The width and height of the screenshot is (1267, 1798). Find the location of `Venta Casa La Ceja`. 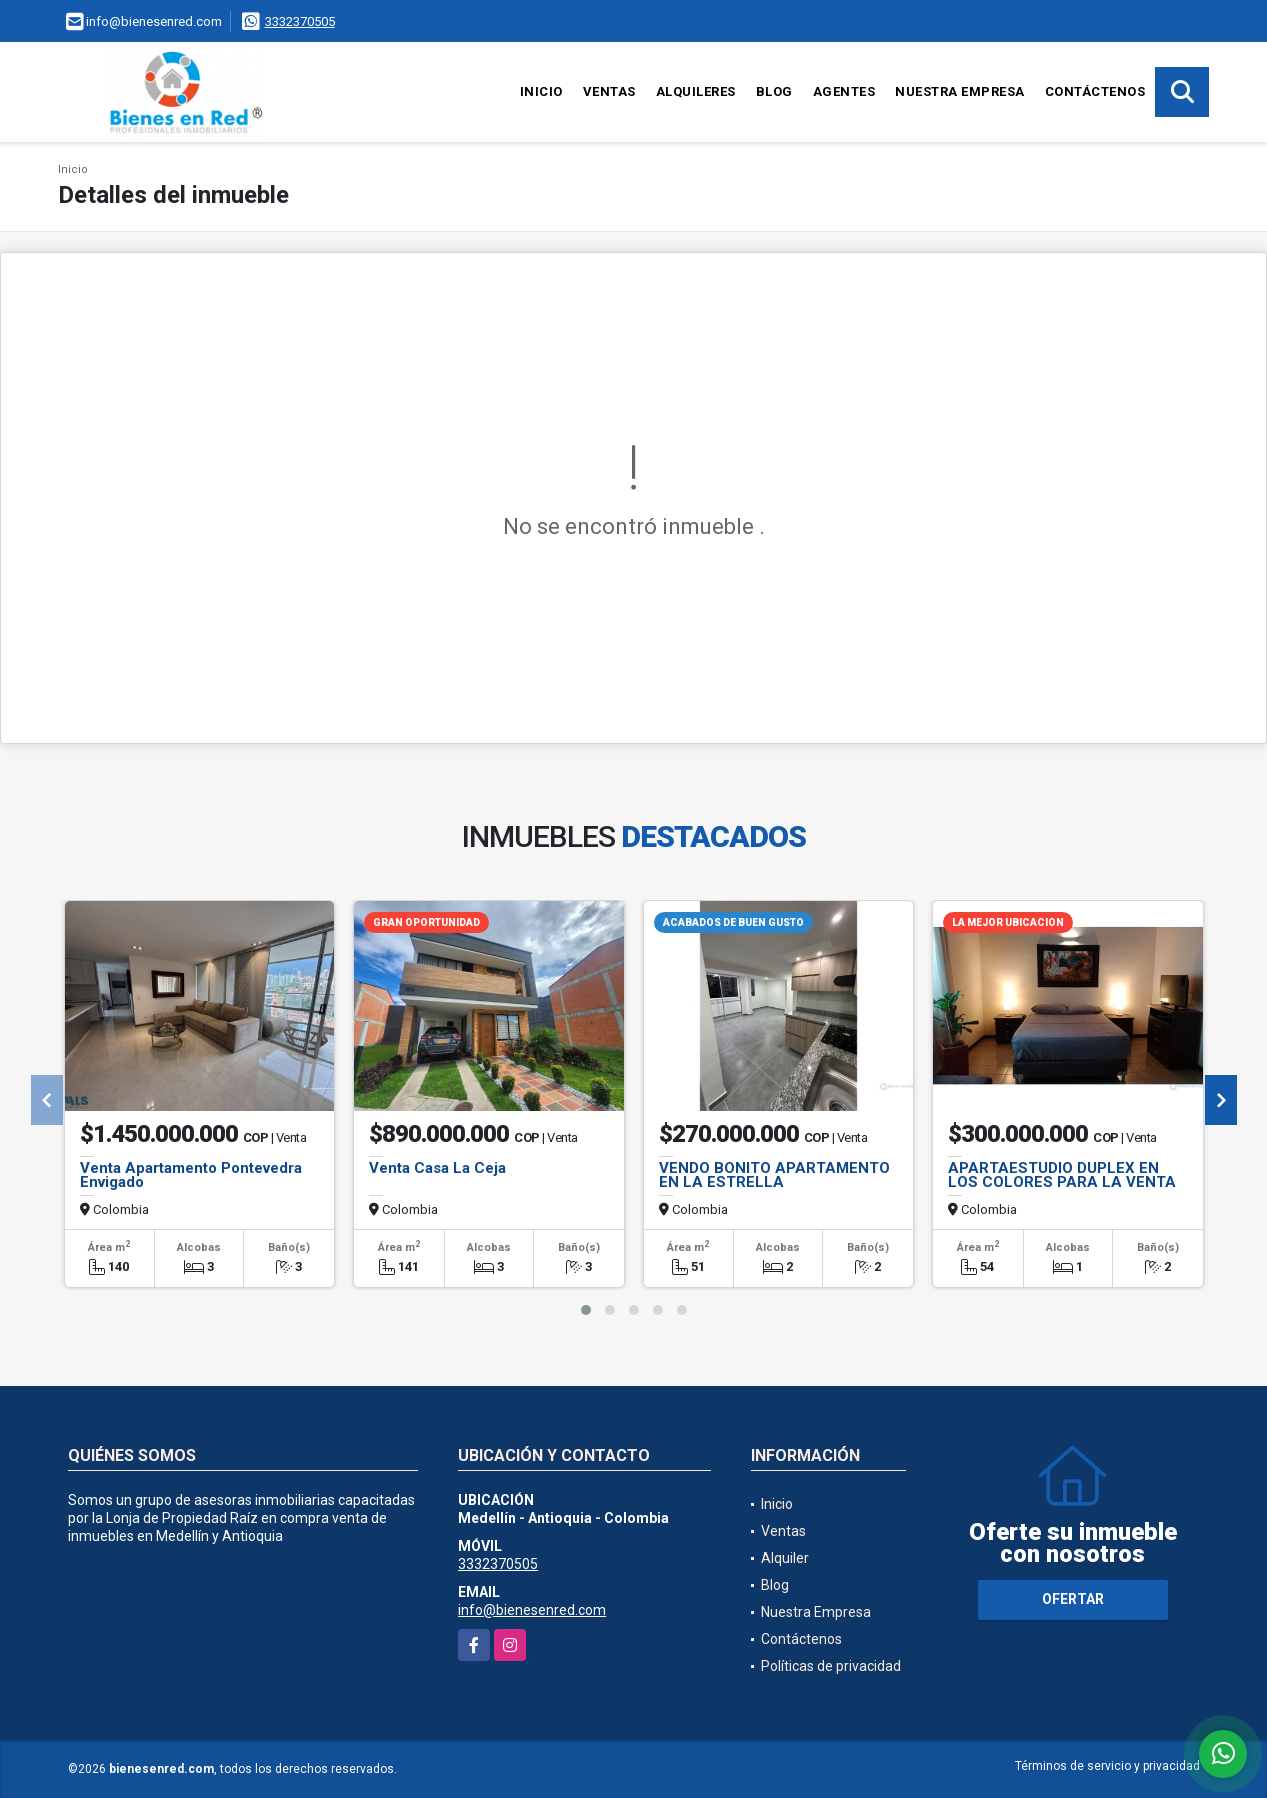

Venta Casa La Ceja is located at coordinates (437, 1168).